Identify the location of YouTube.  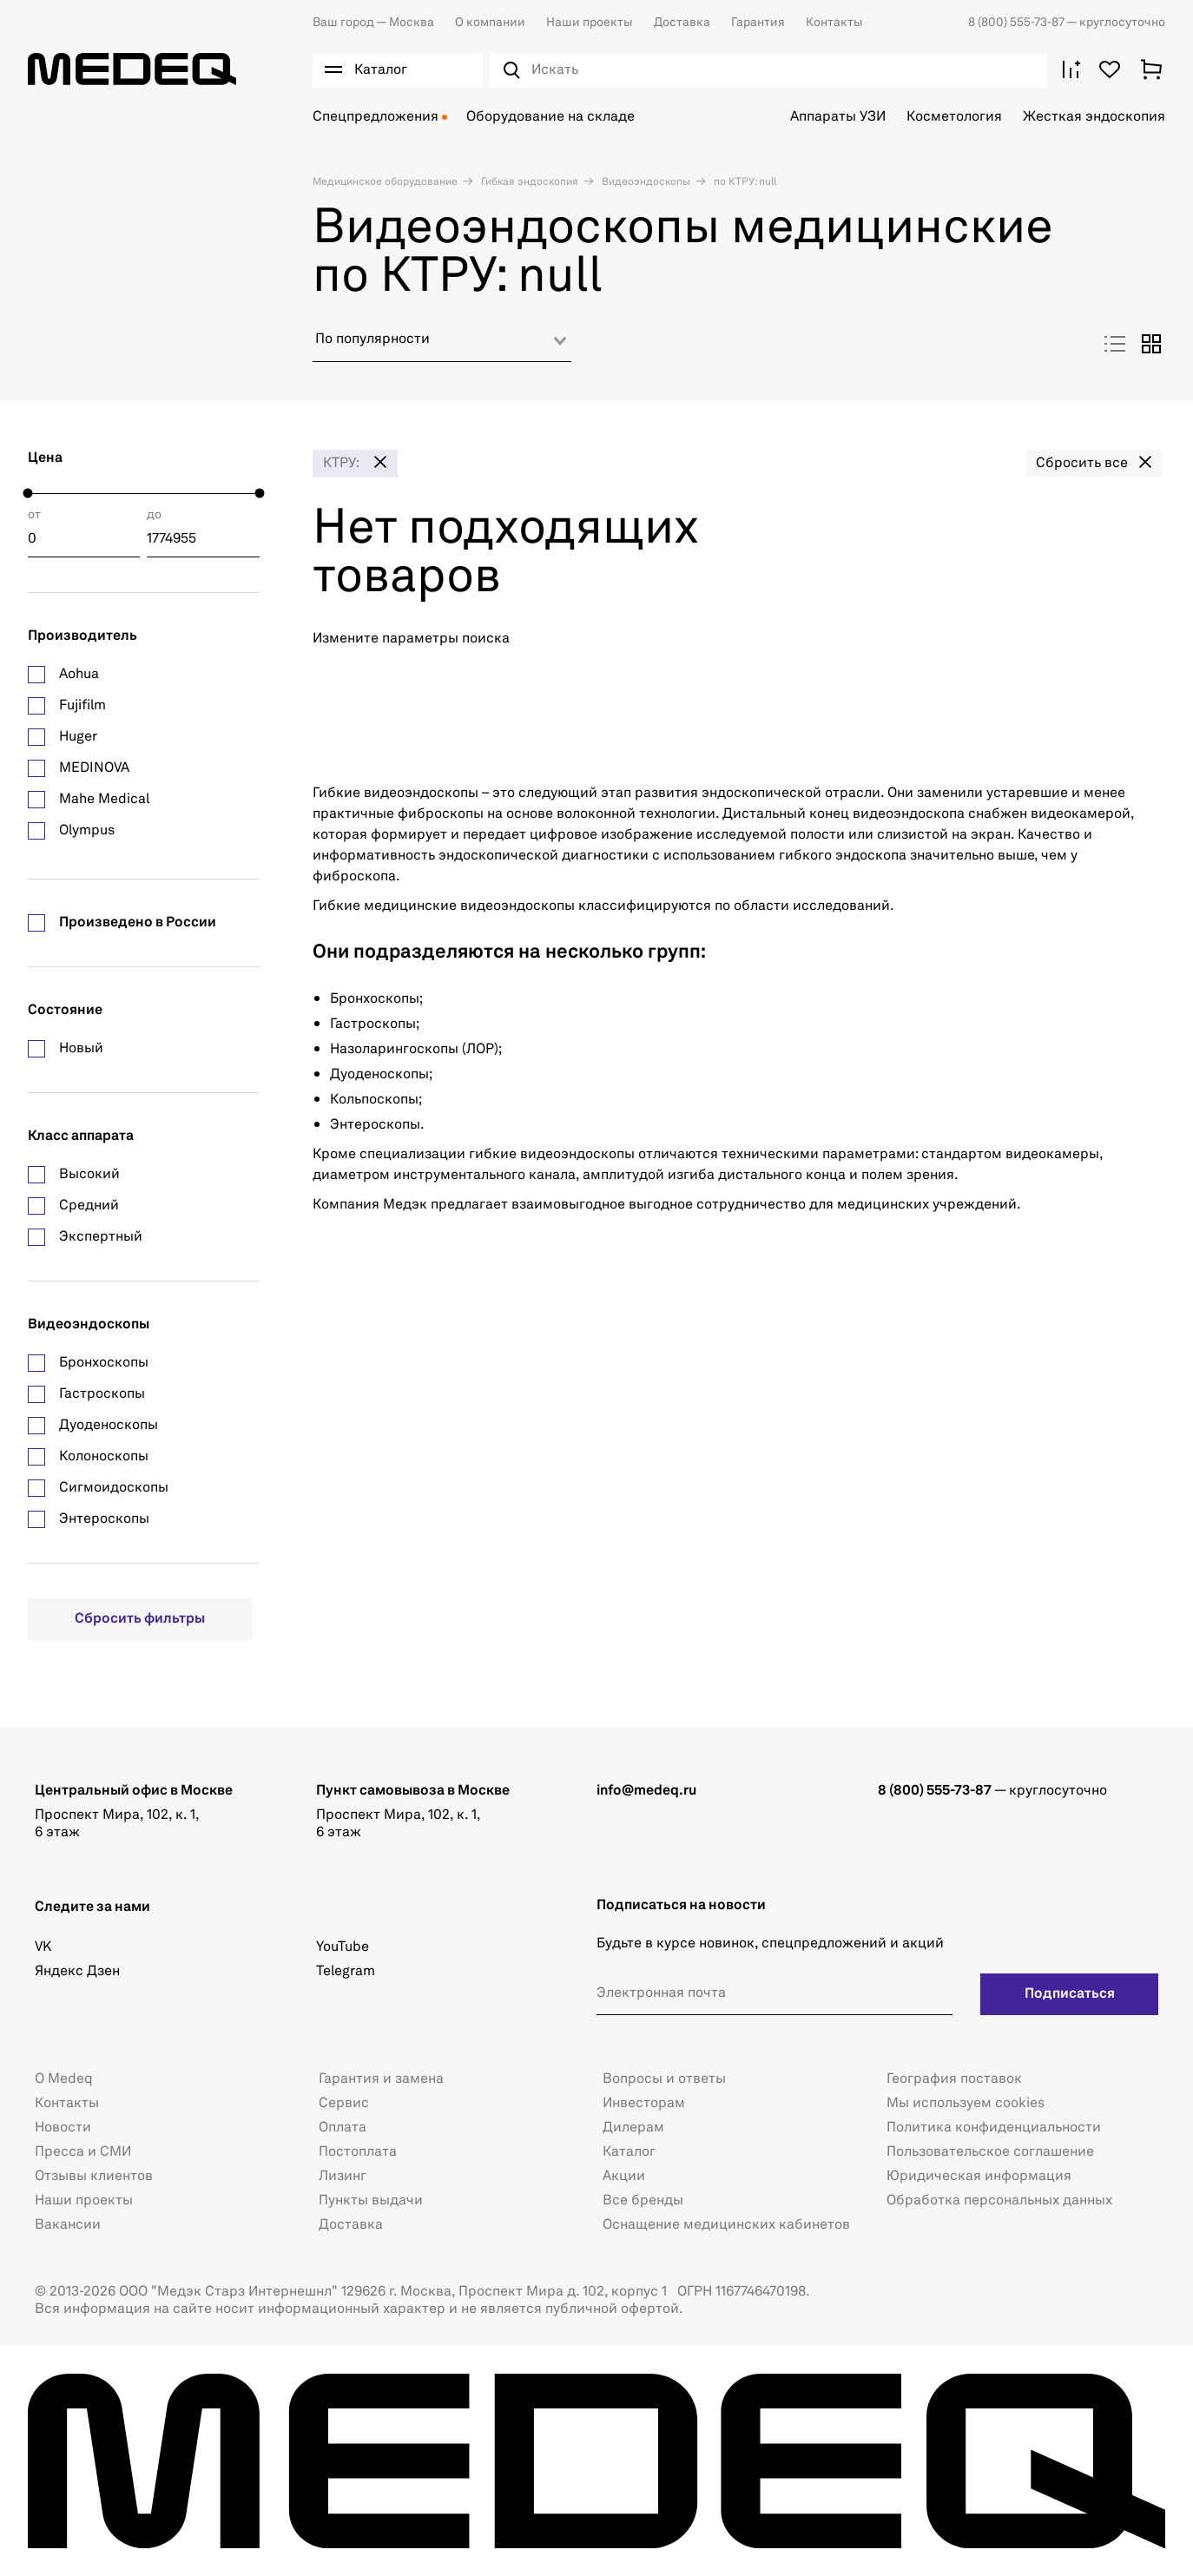
(342, 1947).